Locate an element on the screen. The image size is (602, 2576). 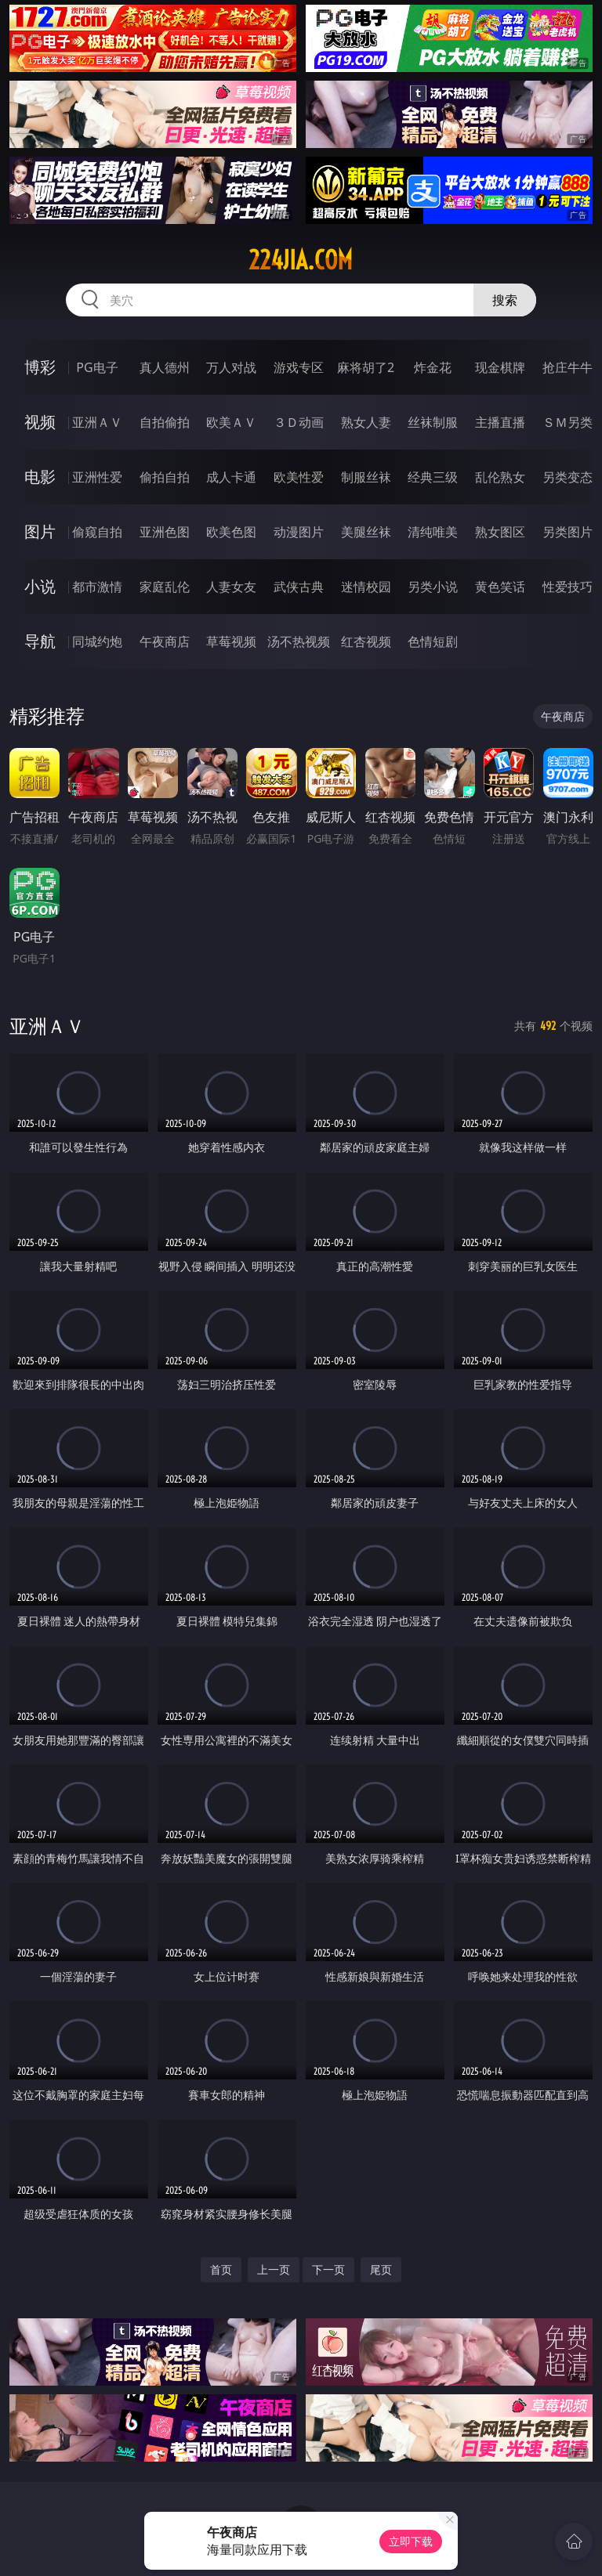
乱伦熟女 is located at coordinates (500, 477).